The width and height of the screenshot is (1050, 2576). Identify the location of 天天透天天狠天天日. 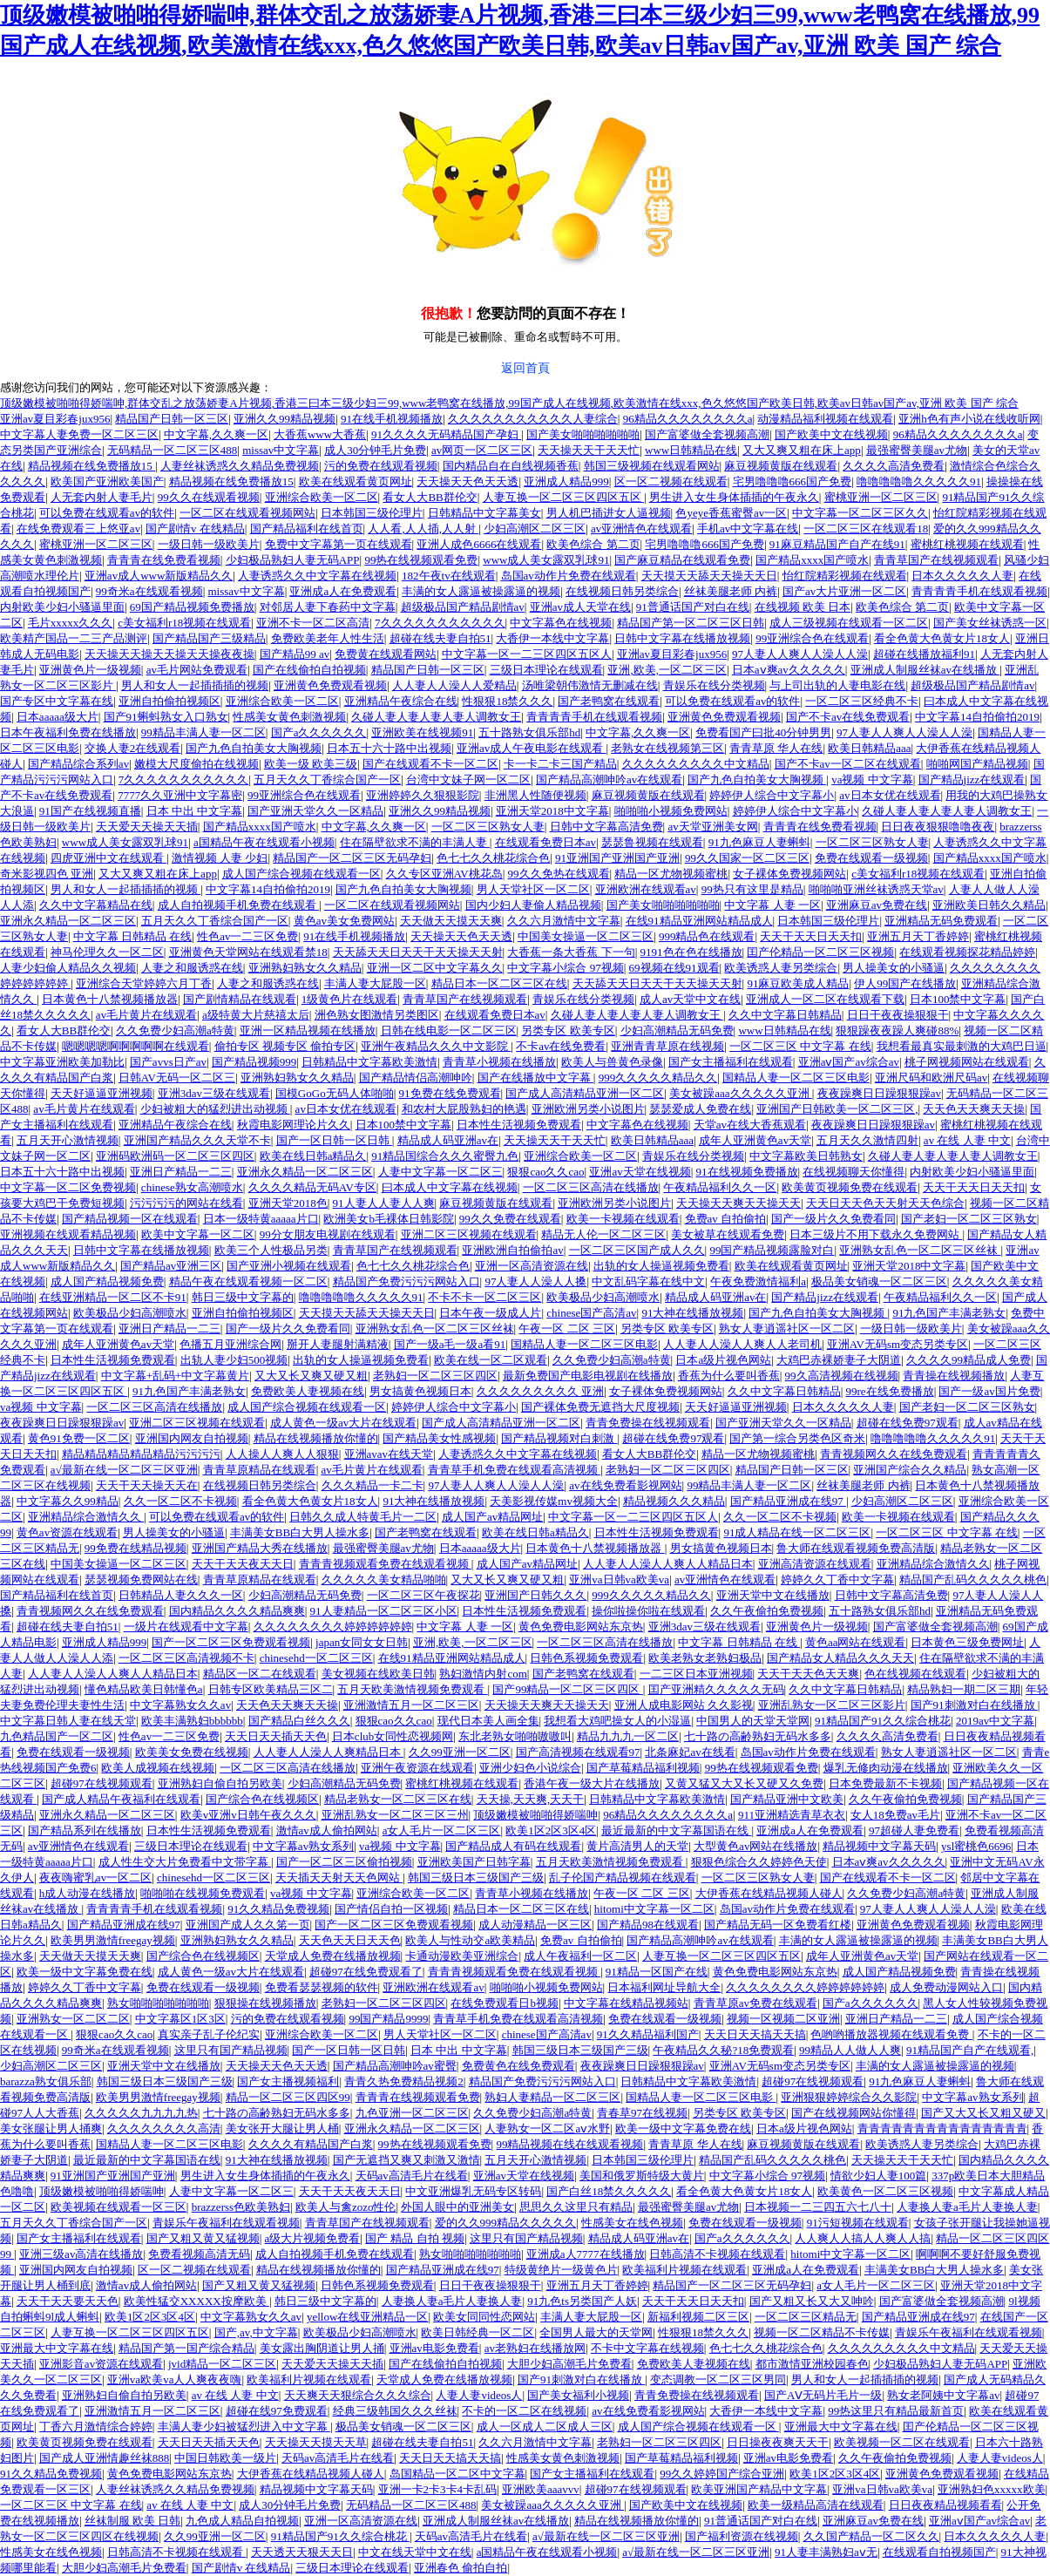
(302, 2552).